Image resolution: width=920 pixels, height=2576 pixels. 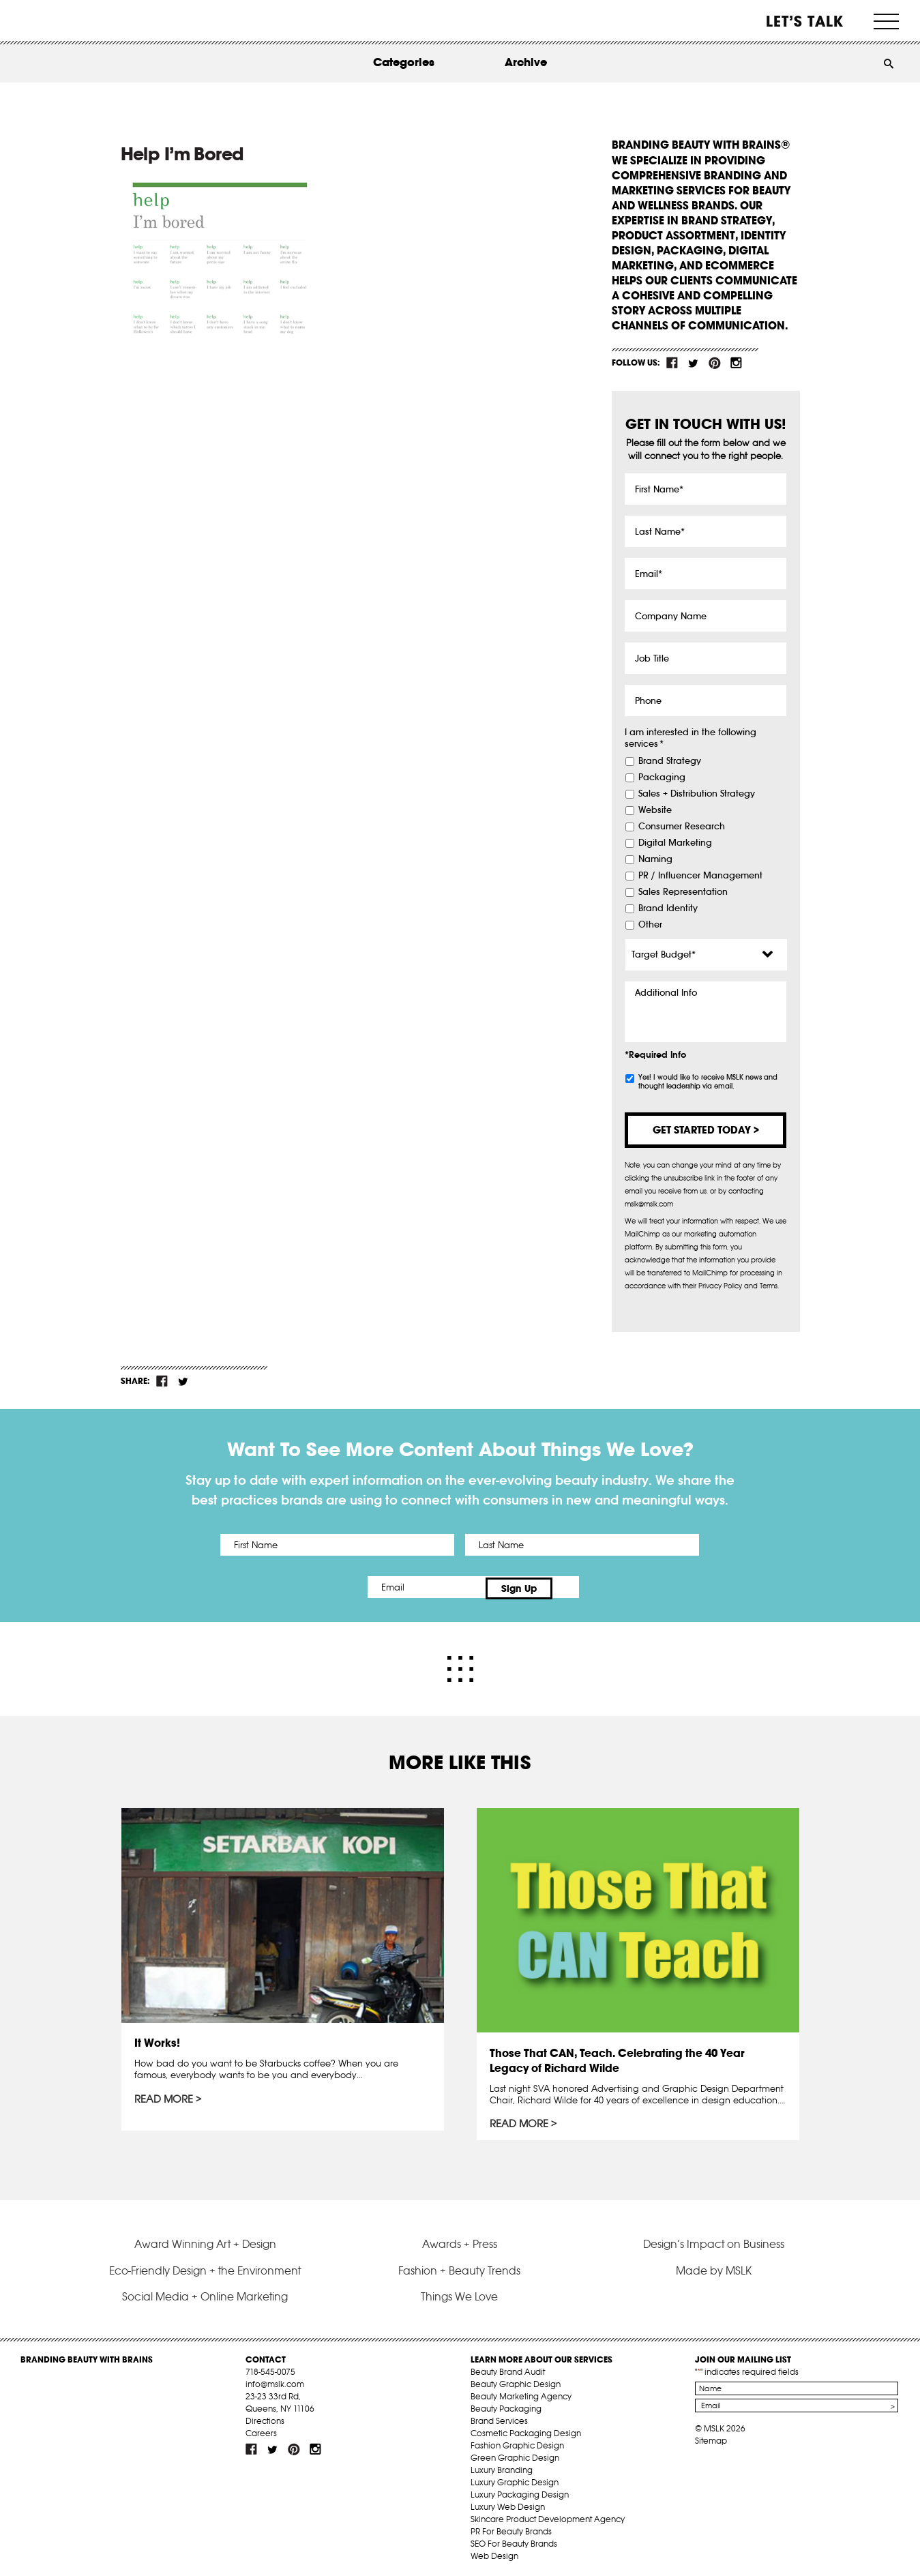 I want to click on pint, so click(x=715, y=363).